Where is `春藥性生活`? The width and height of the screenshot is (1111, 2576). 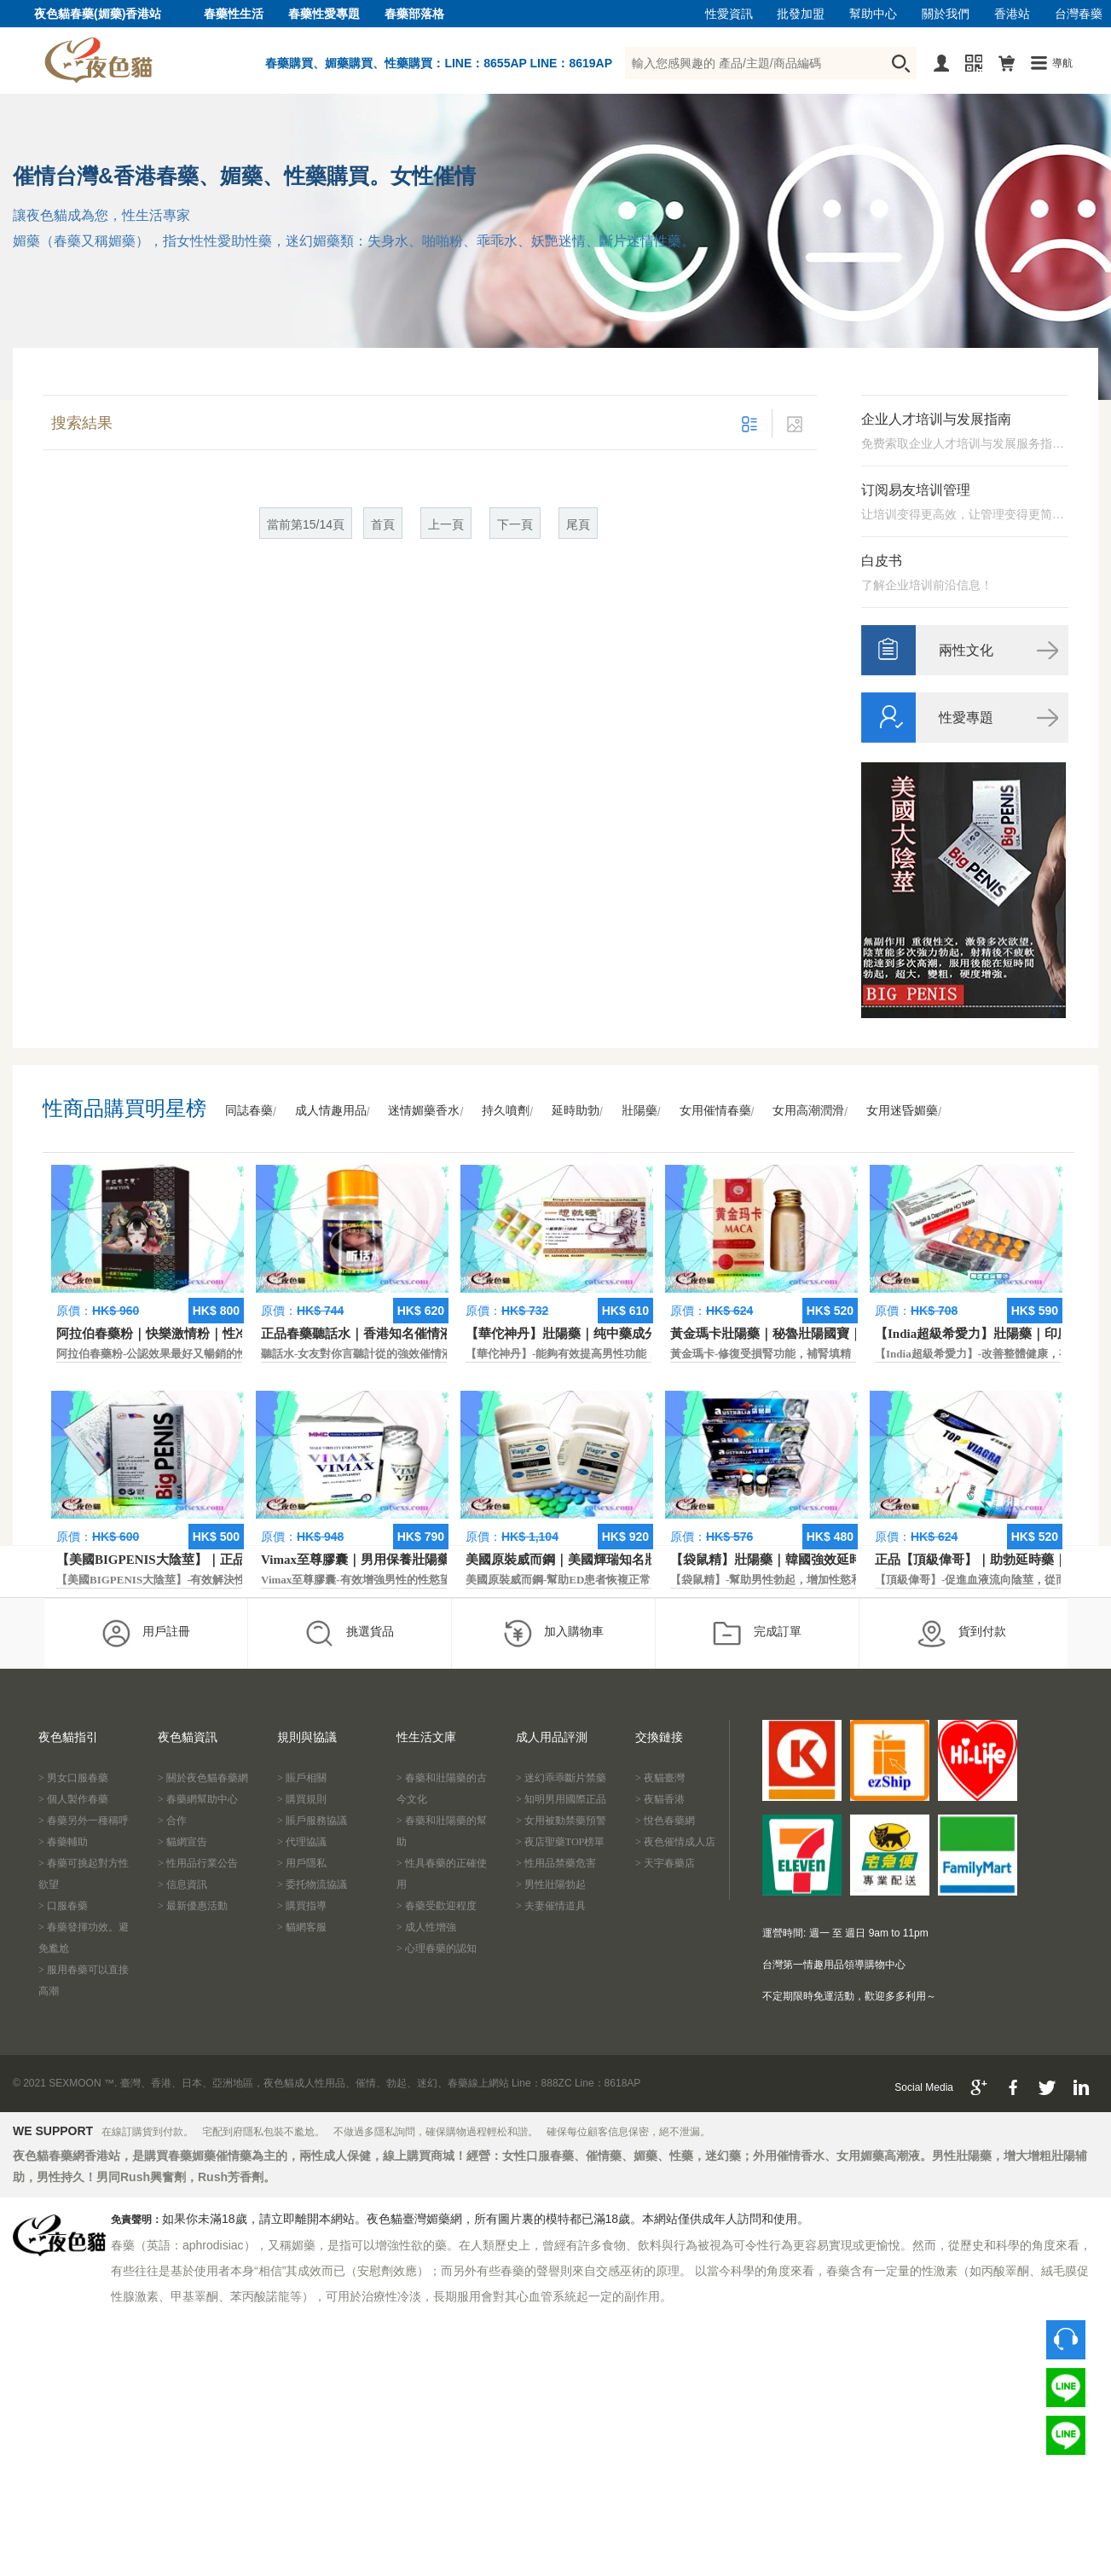
春藥性生活 is located at coordinates (233, 14).